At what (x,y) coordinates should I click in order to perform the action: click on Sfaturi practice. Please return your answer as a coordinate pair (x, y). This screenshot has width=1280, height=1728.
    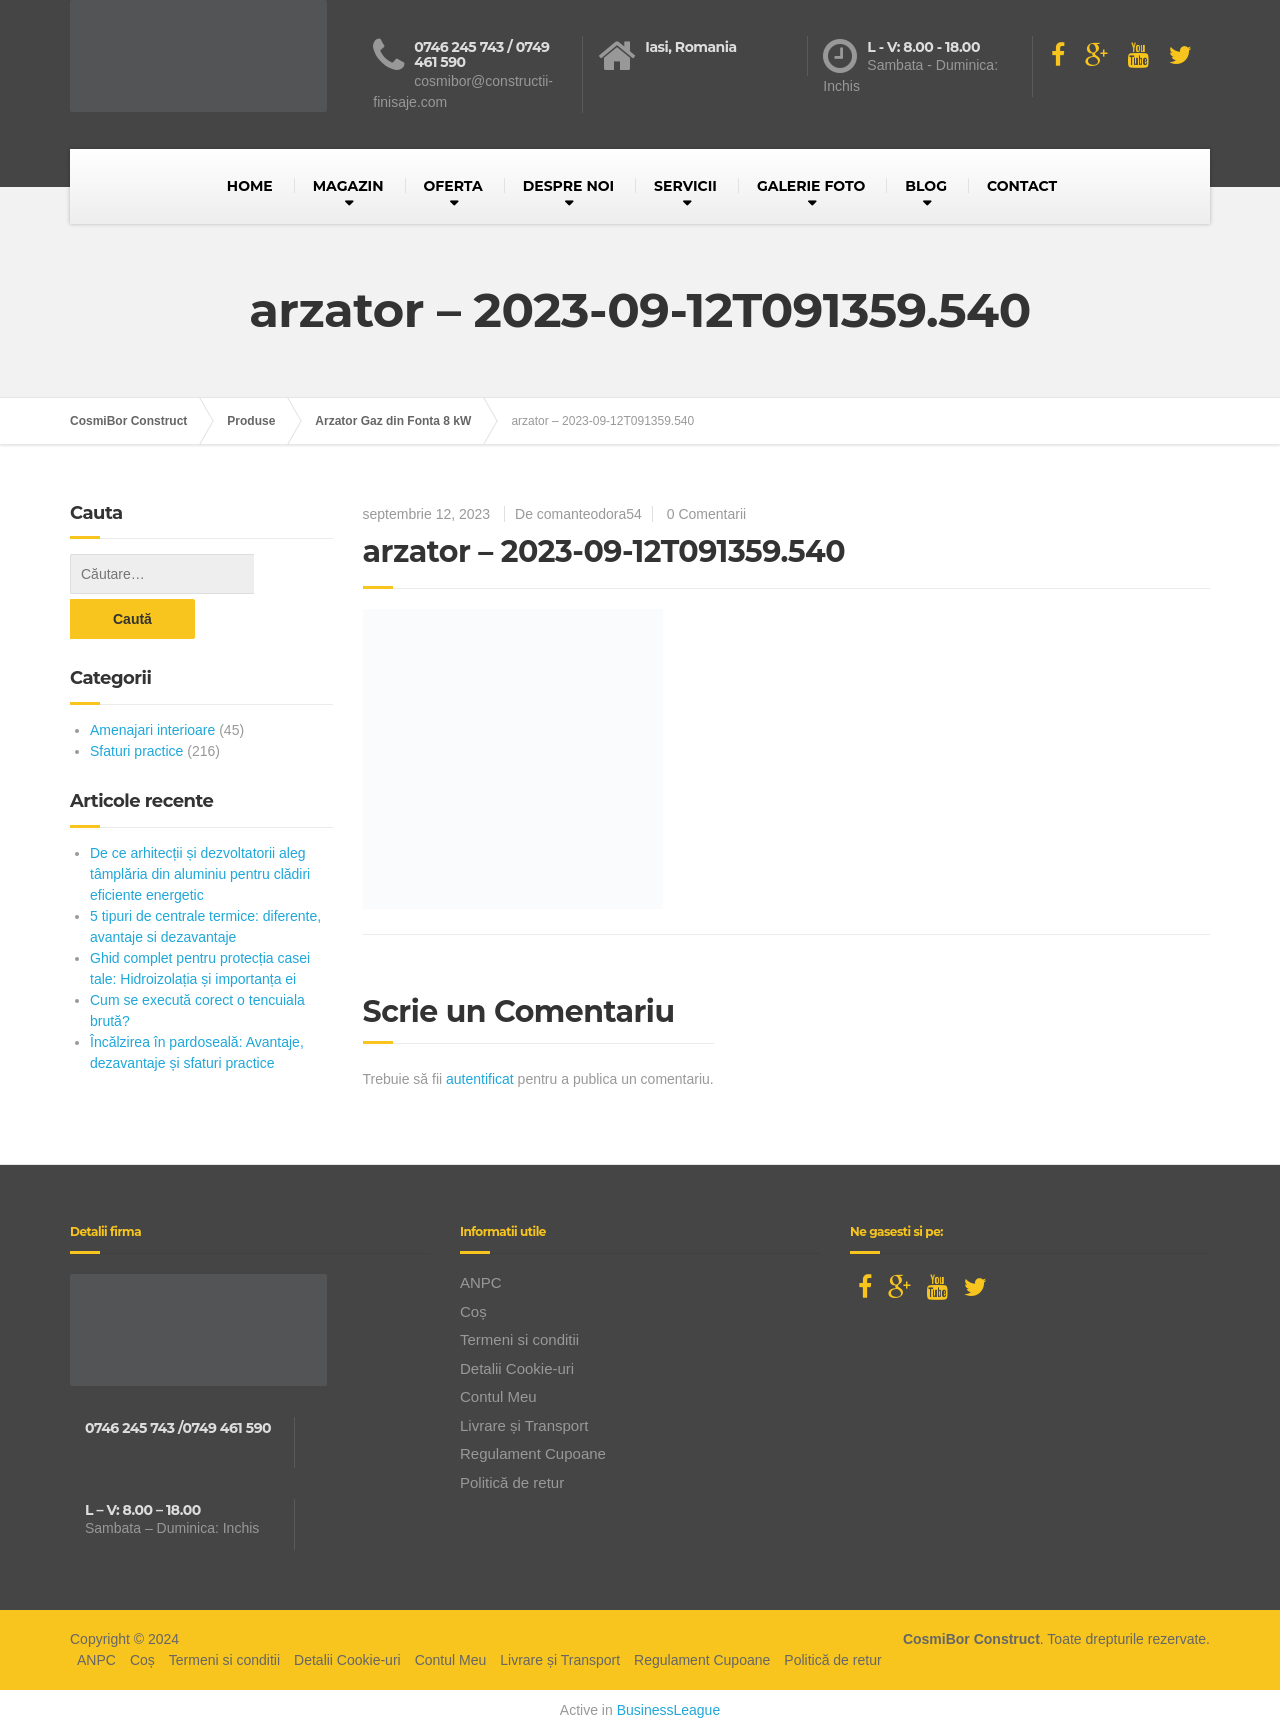
    Looking at the image, I should click on (136, 706).